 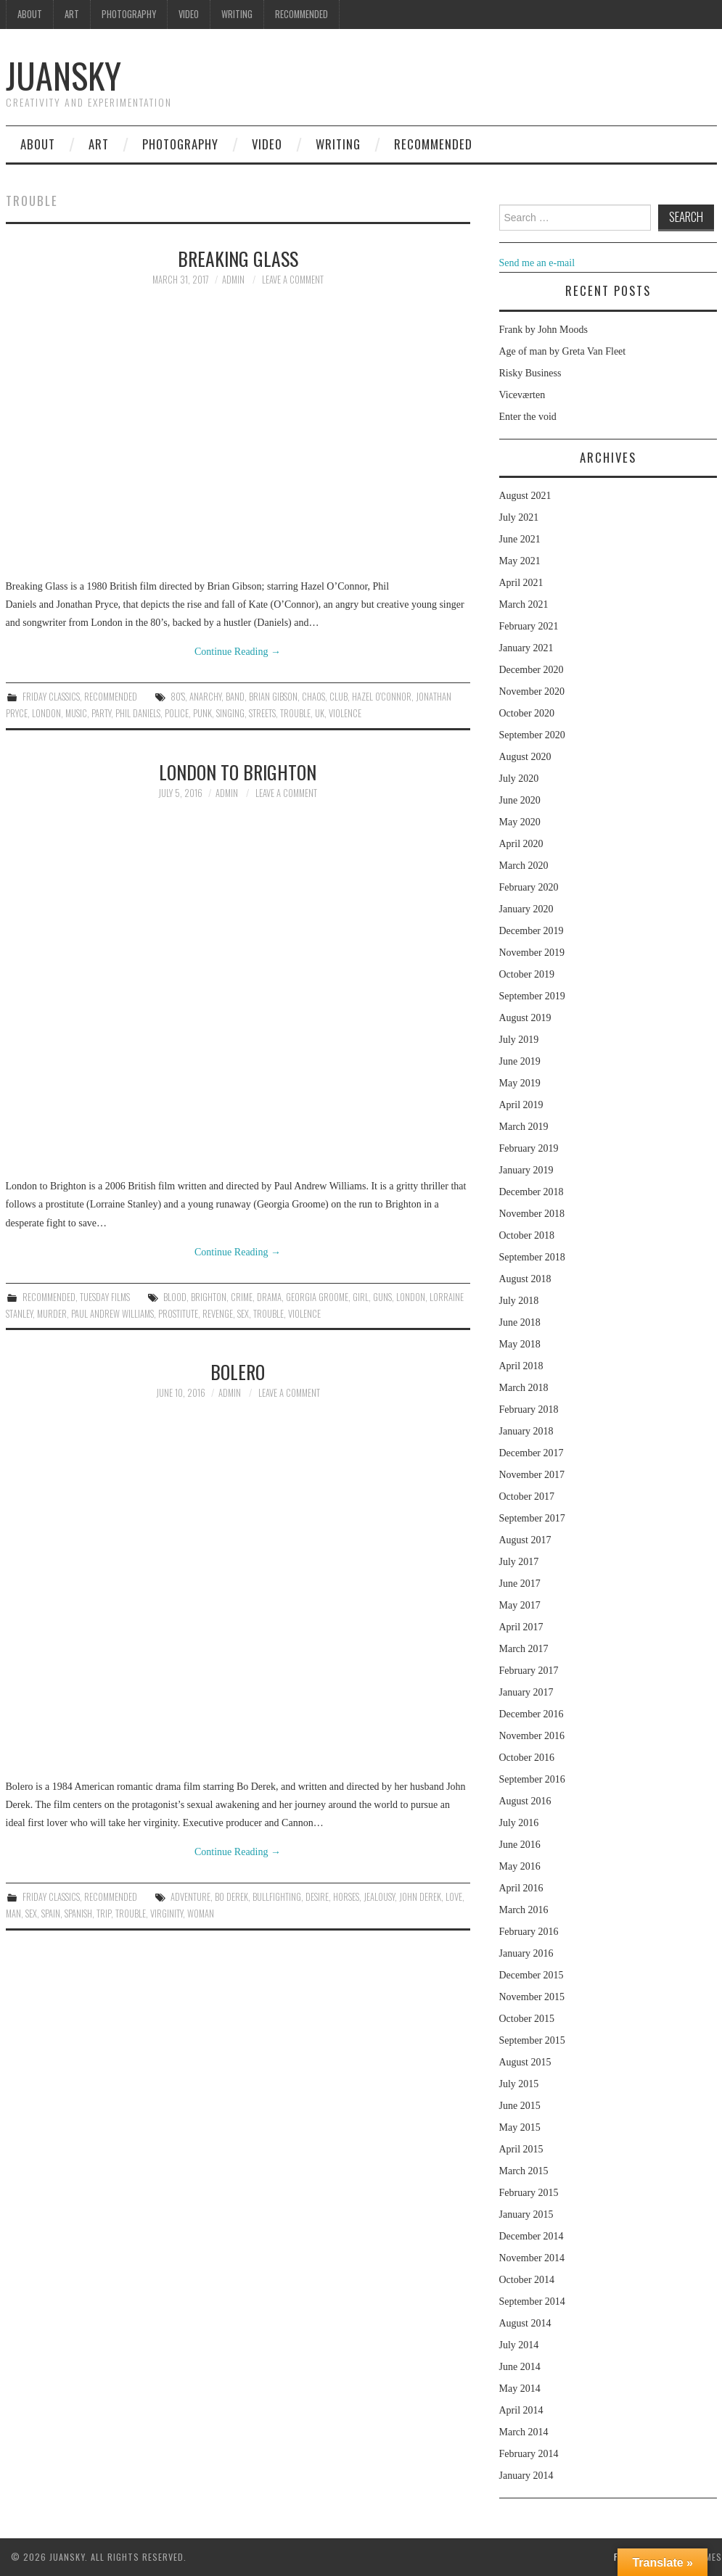 I want to click on February 2014, so click(x=529, y=2453).